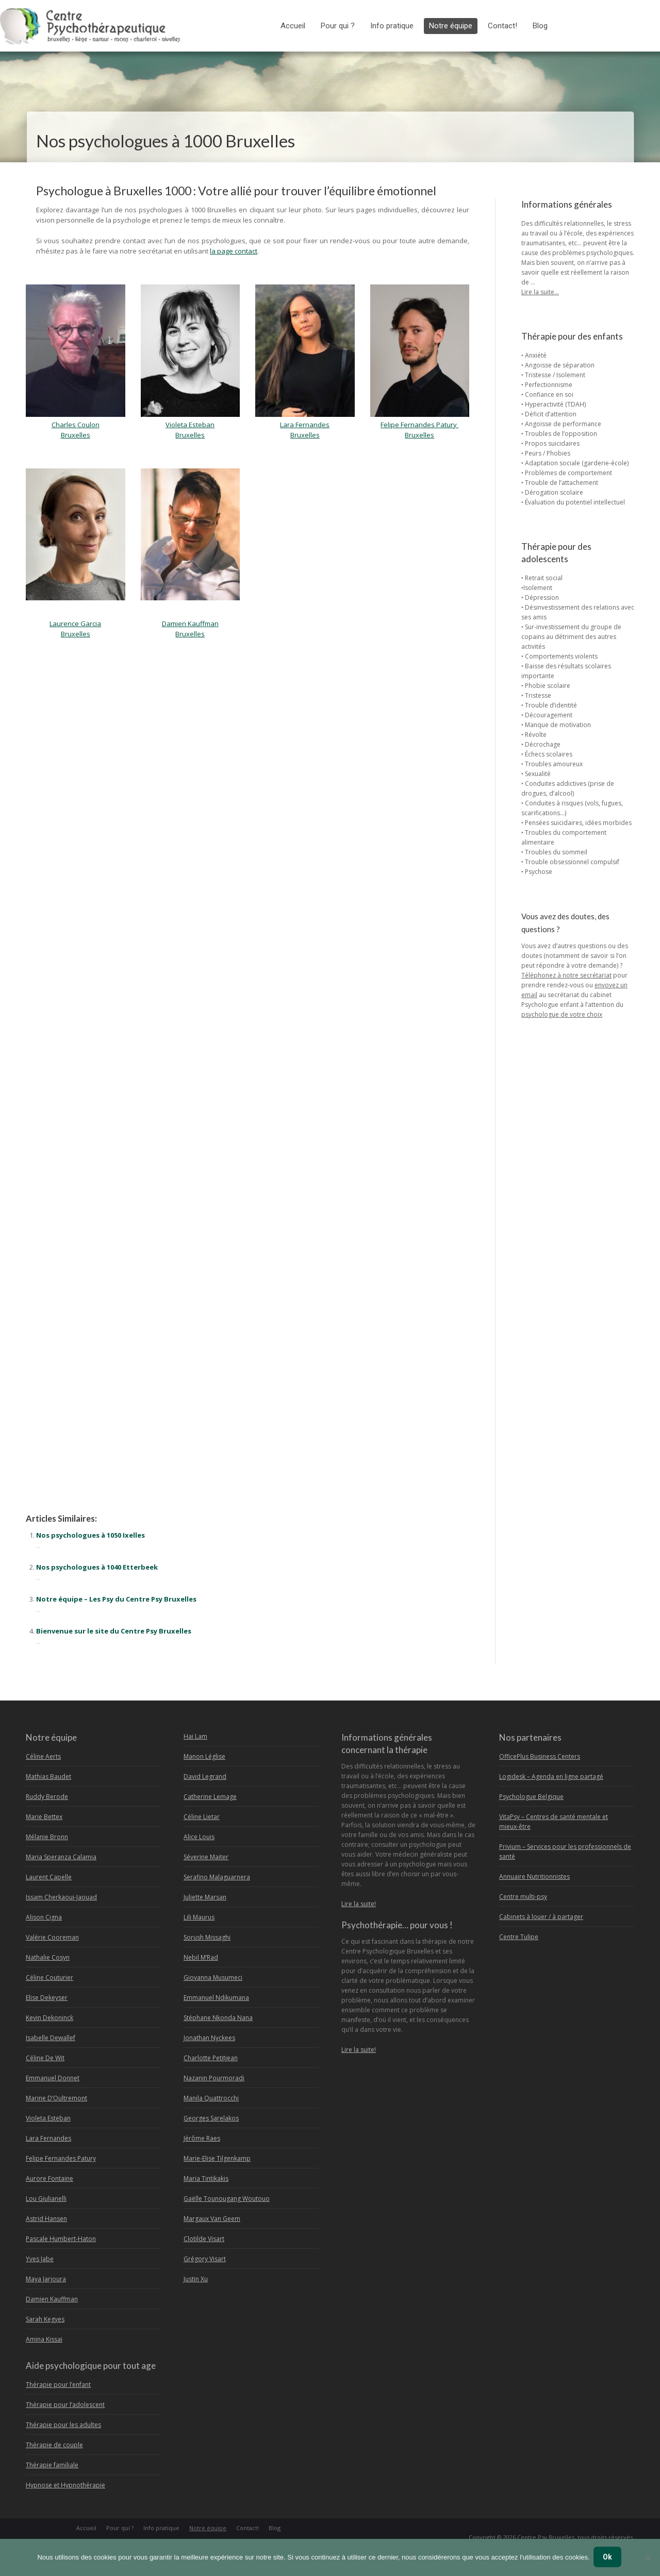  What do you see at coordinates (209, 2037) in the screenshot?
I see `Jonathan Nyckees` at bounding box center [209, 2037].